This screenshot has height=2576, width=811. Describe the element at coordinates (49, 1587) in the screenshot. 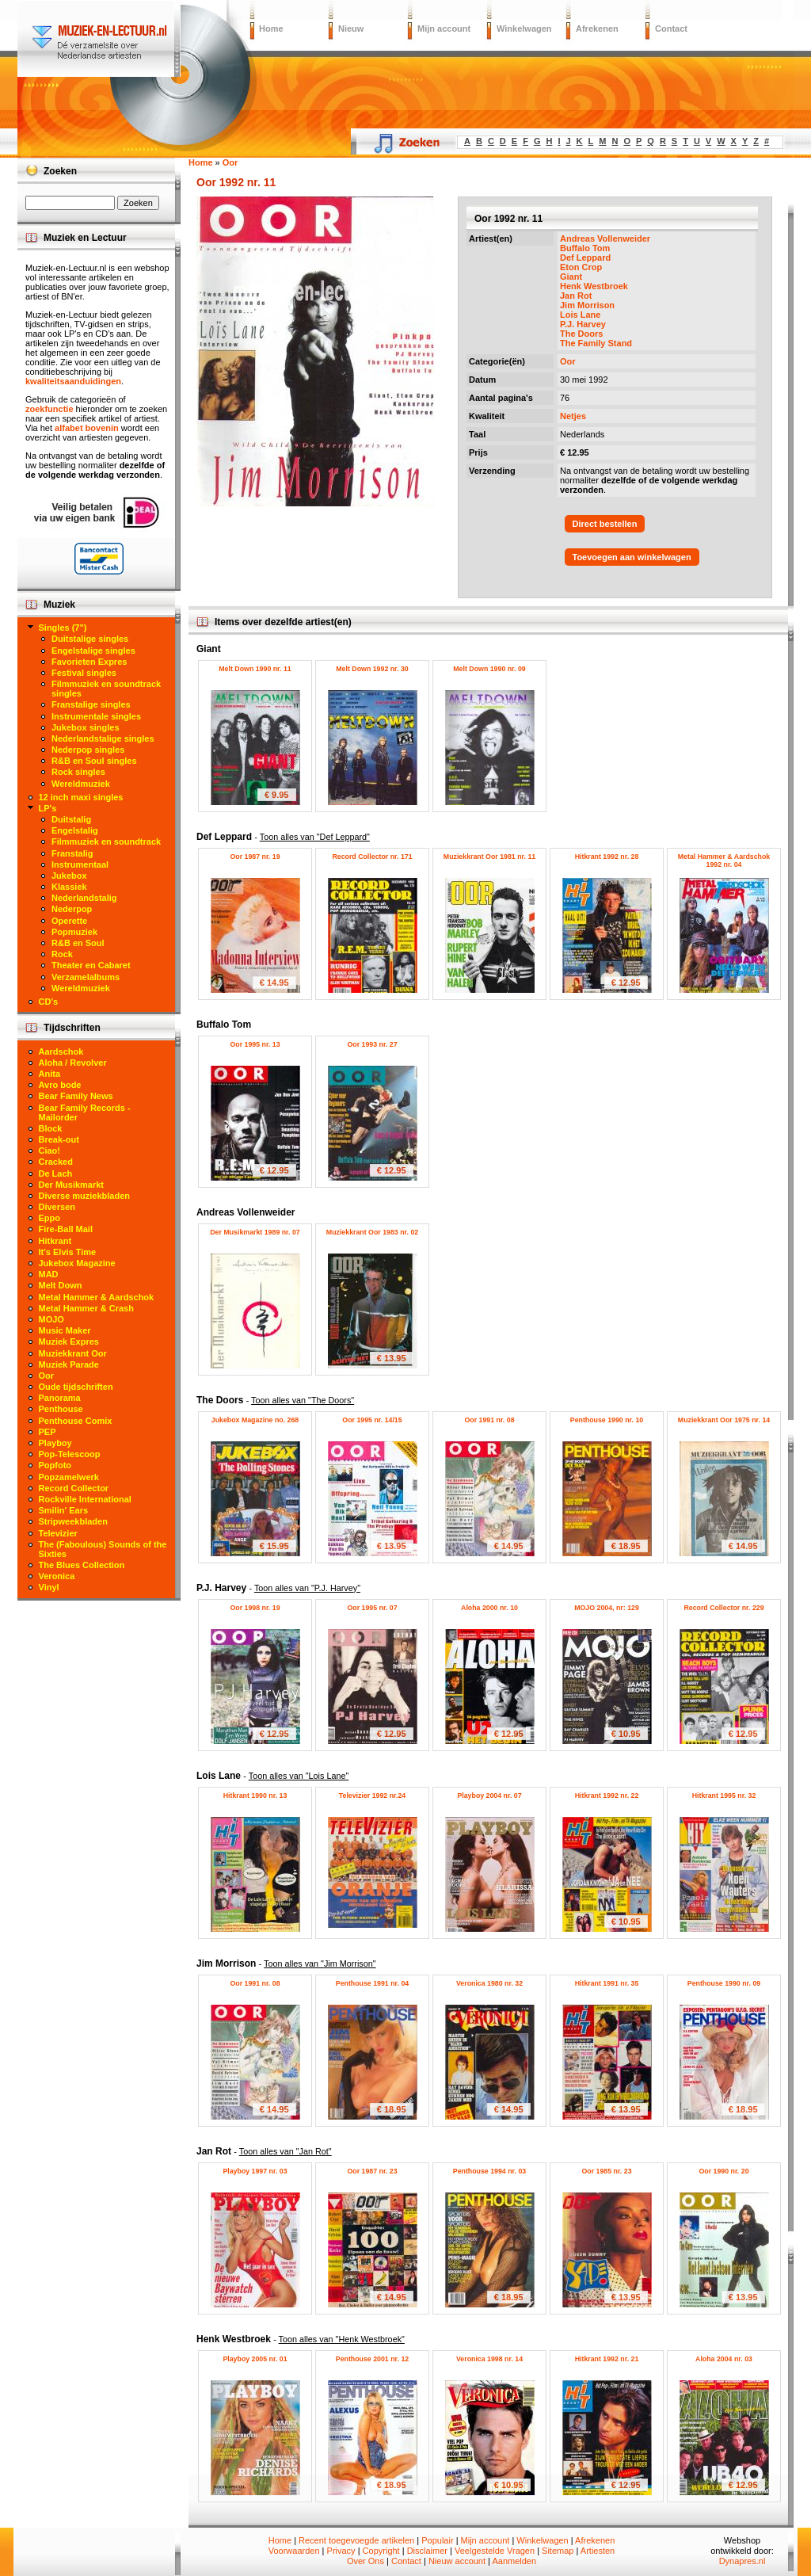

I see `Vinyl` at that location.